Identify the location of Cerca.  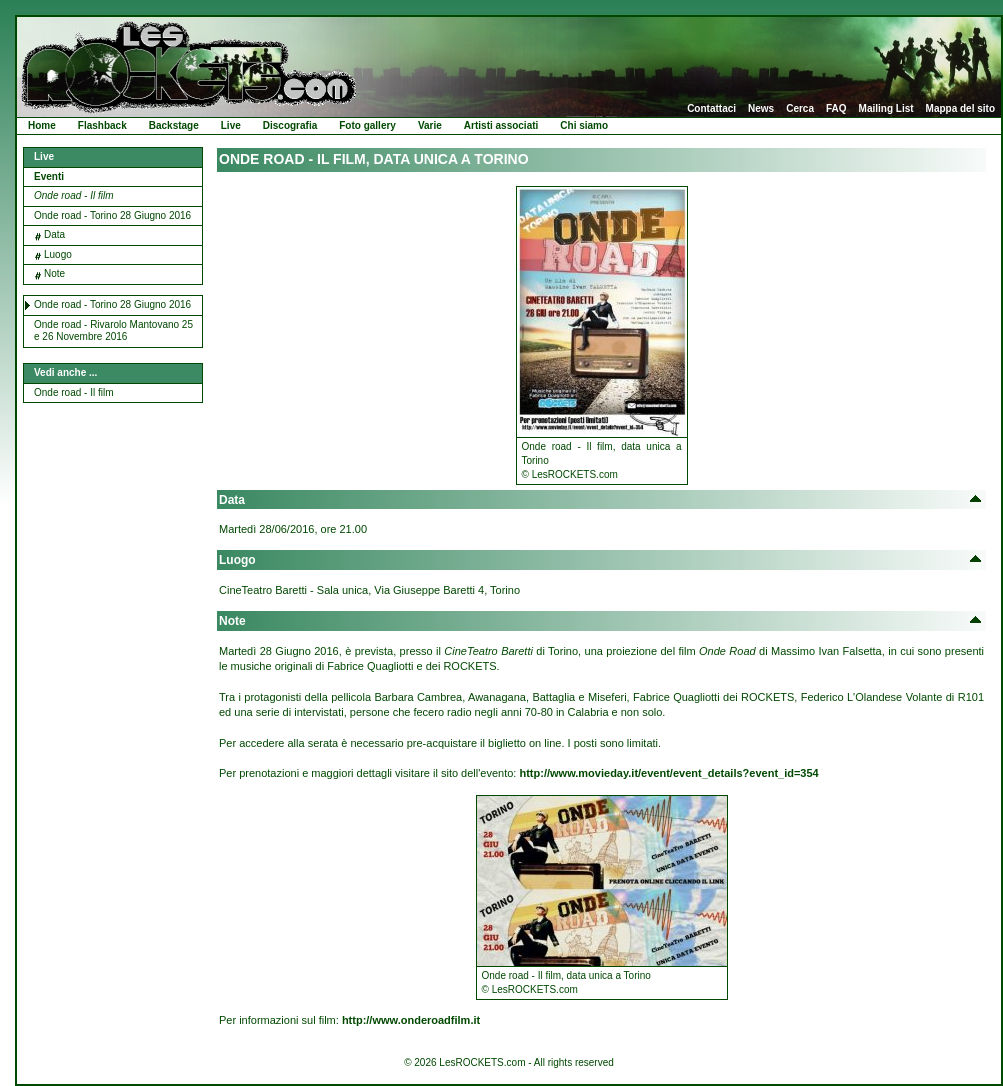
(800, 109).